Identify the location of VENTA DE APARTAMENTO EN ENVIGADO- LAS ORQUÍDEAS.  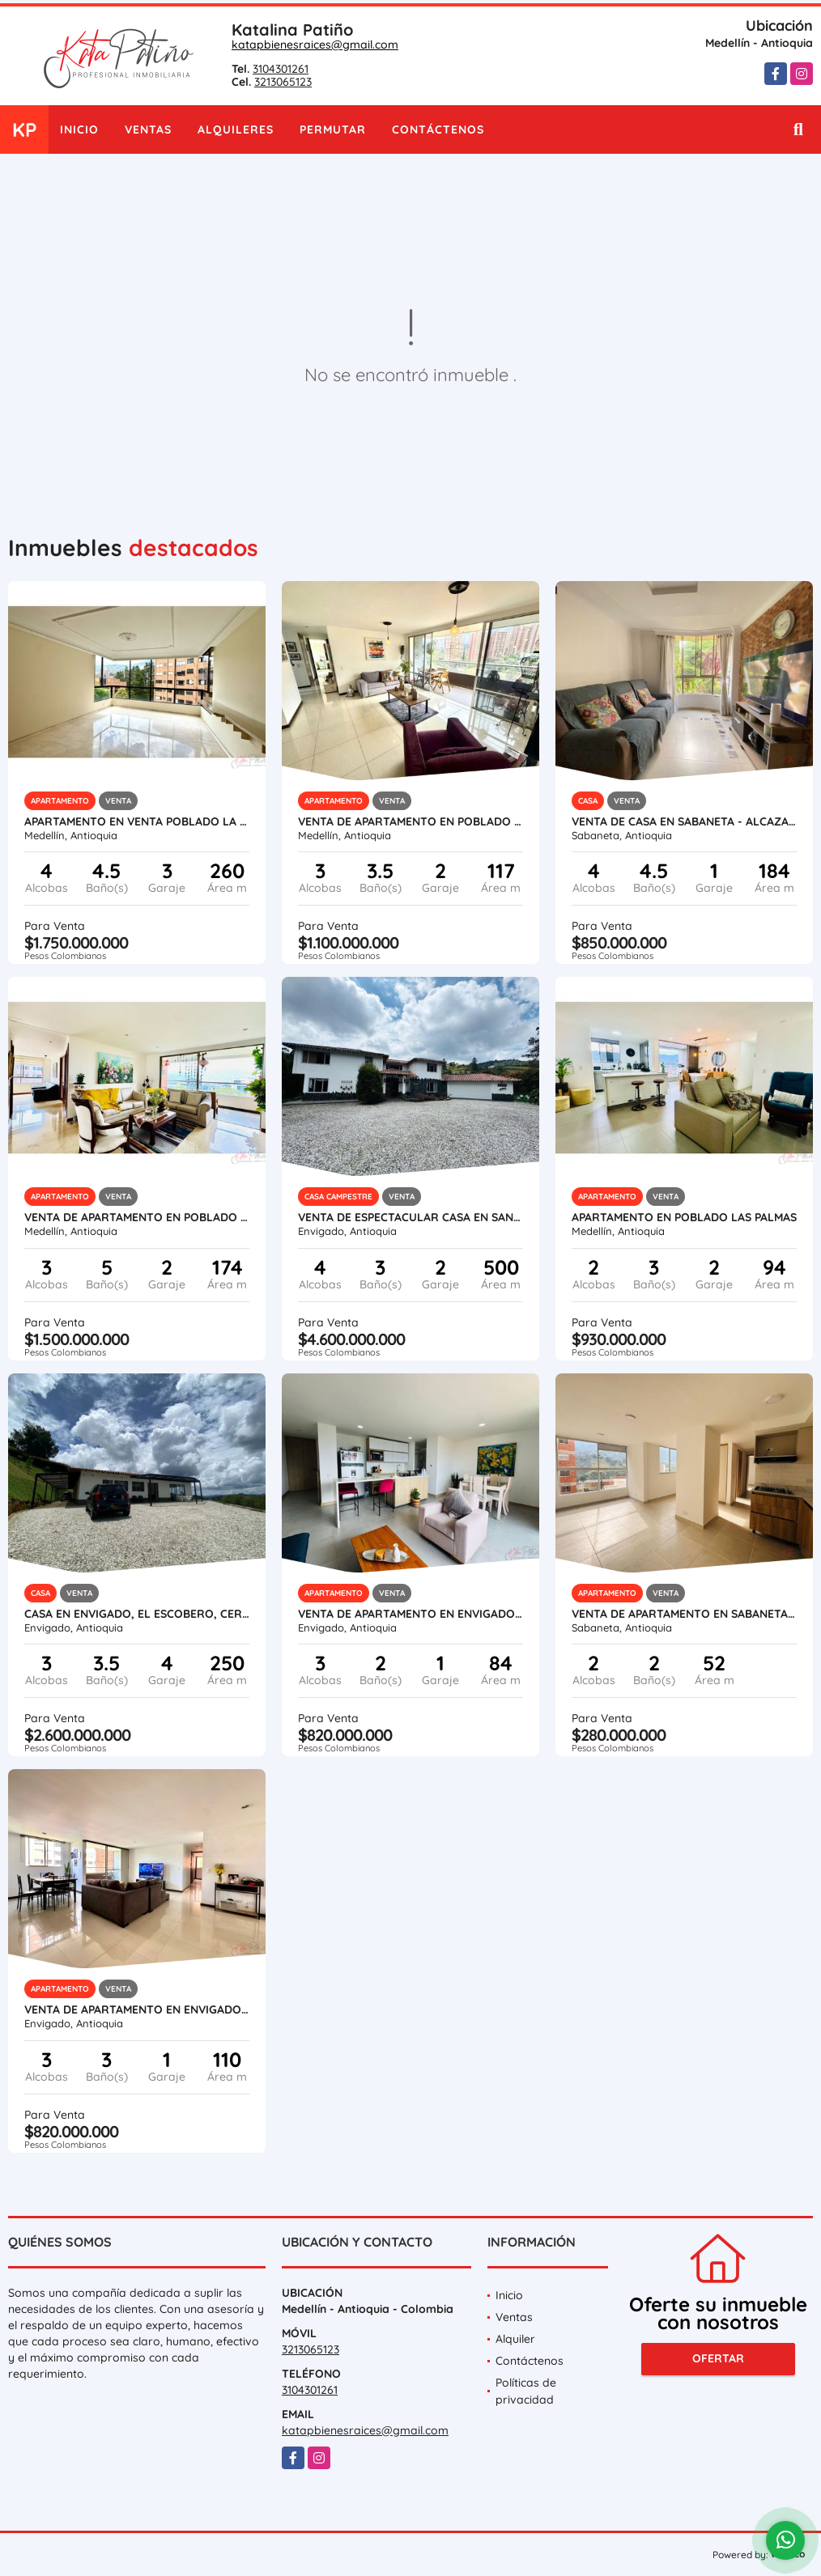
(410, 1613).